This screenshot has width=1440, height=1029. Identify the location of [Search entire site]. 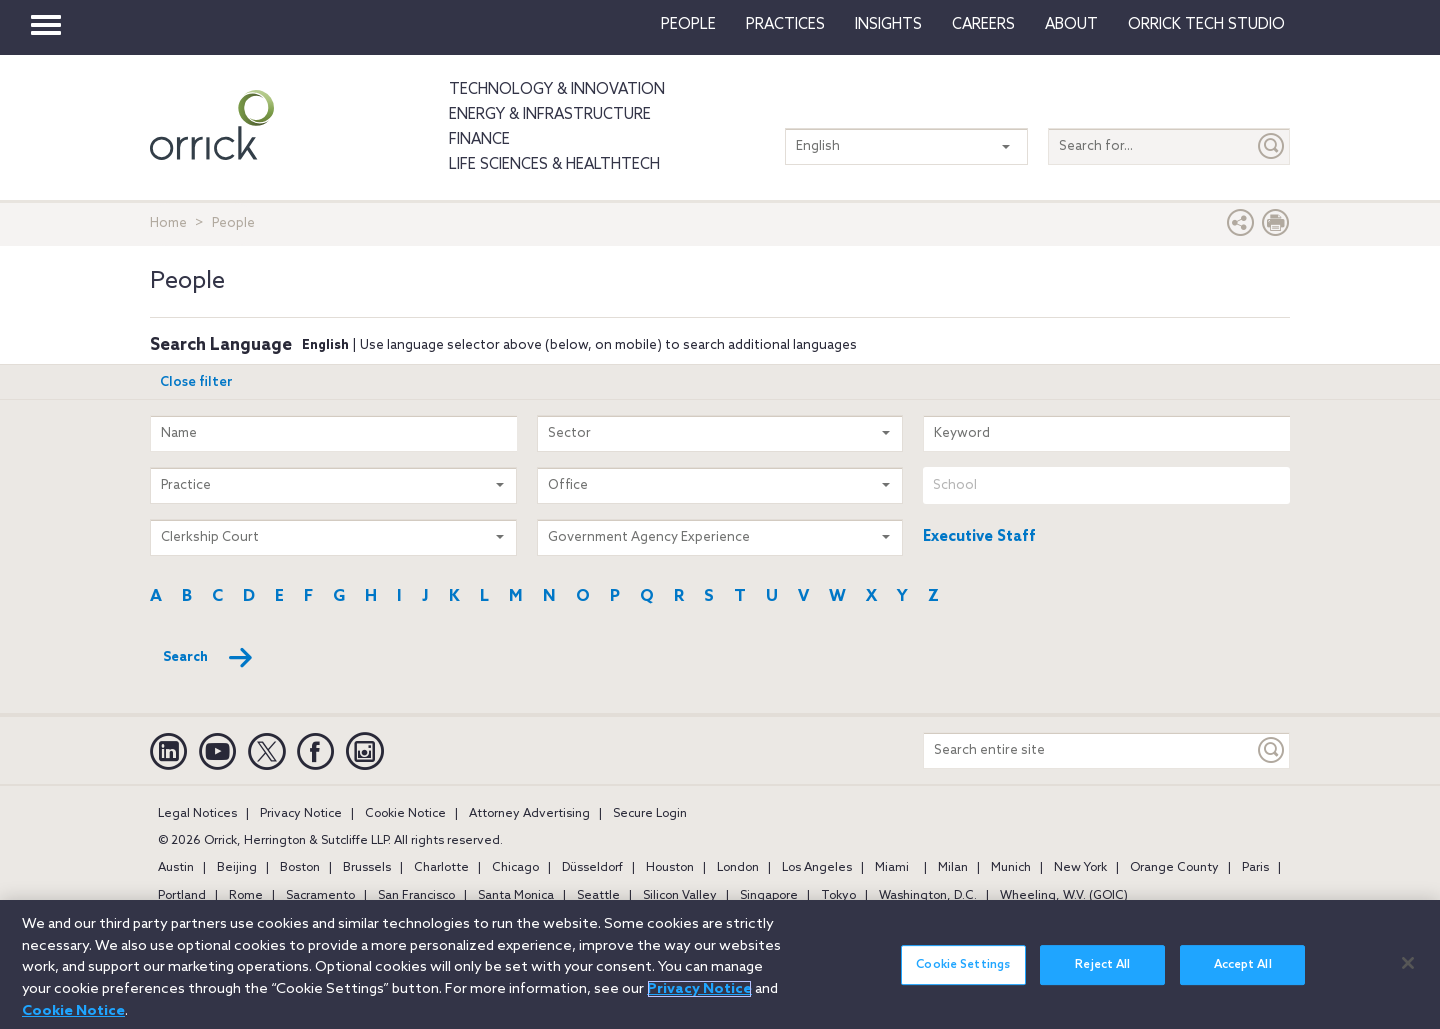
(1089, 750).